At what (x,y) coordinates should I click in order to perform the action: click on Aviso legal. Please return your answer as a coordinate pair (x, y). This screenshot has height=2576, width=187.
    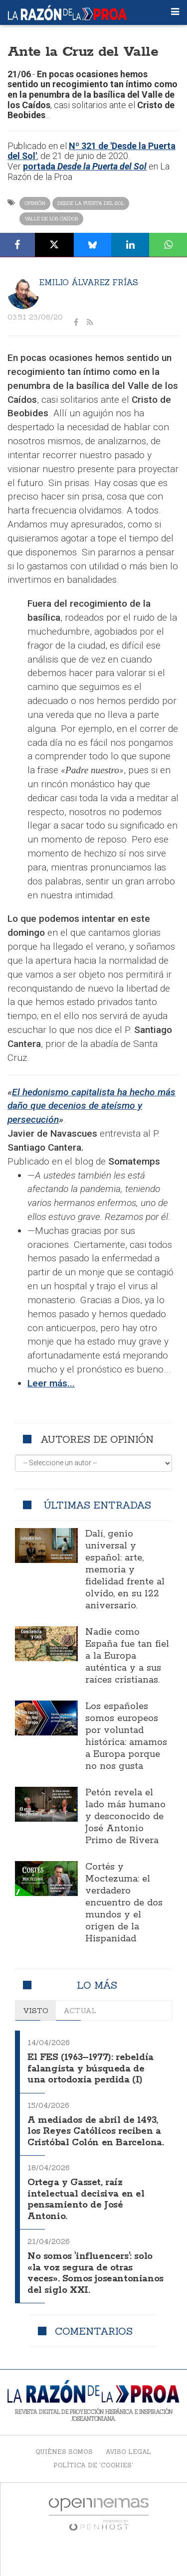
    Looking at the image, I should click on (128, 2451).